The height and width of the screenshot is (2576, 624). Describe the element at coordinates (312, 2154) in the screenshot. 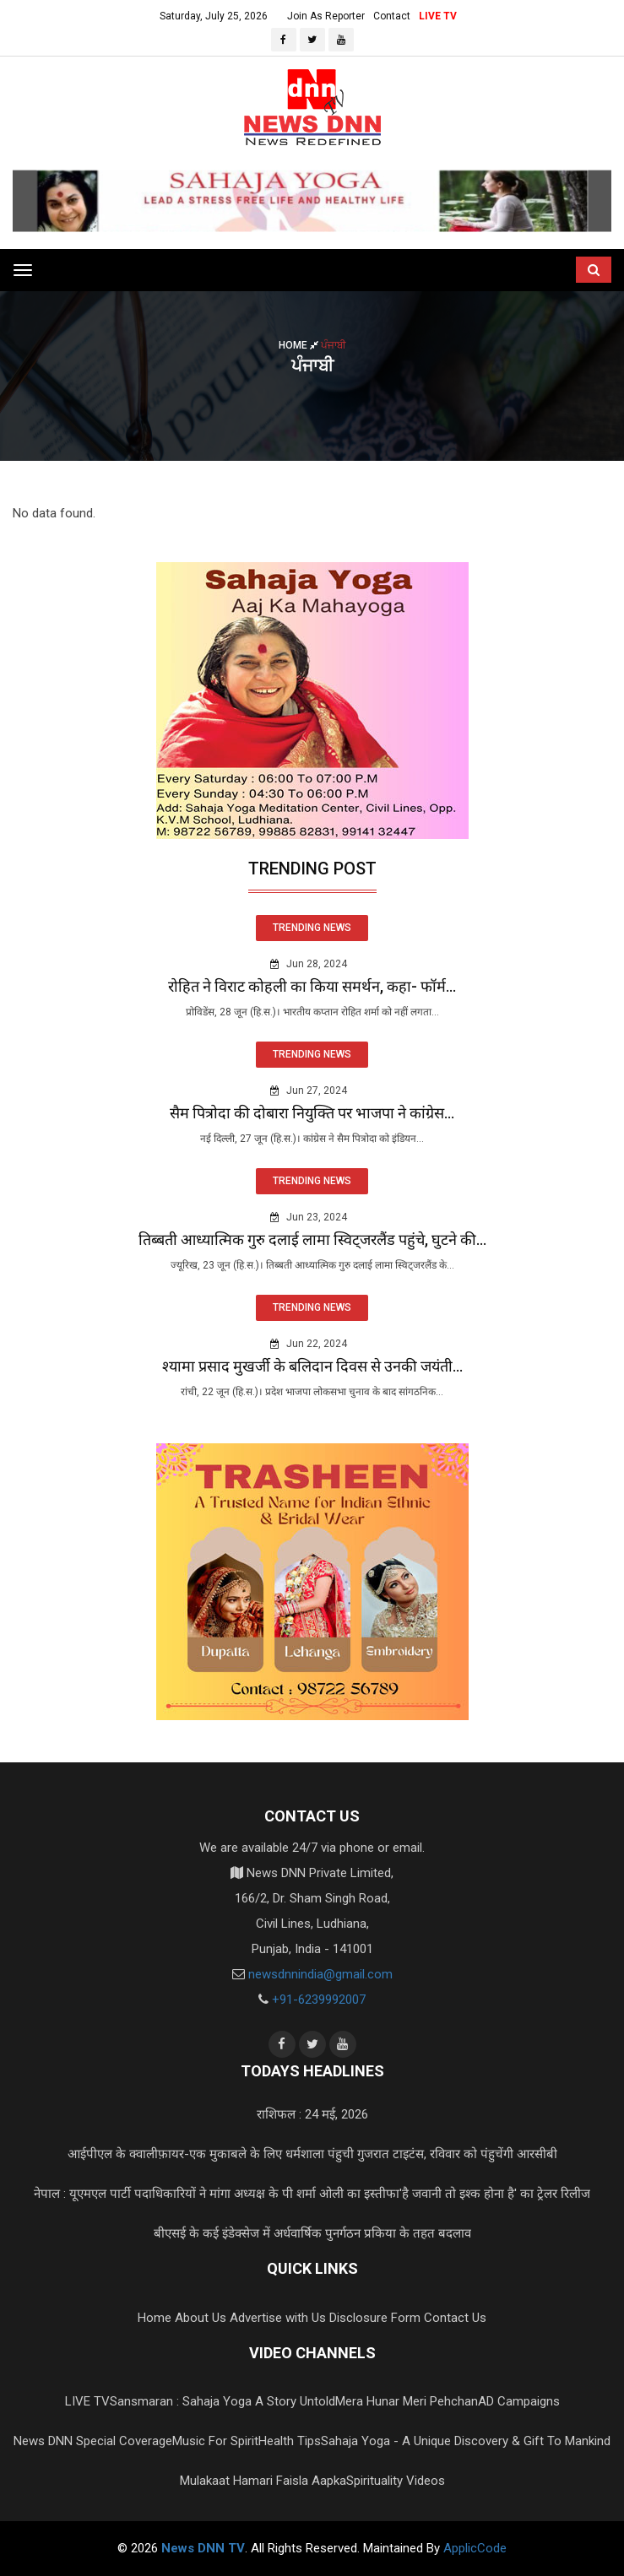

I see `आईपीएल के क्वालीफ़ायर-एक मुकाबले के लिए धर्मशाला पंहुची गुजरात टाइटंस, रविवार को पंहुचेंगी आरसीबी` at that location.